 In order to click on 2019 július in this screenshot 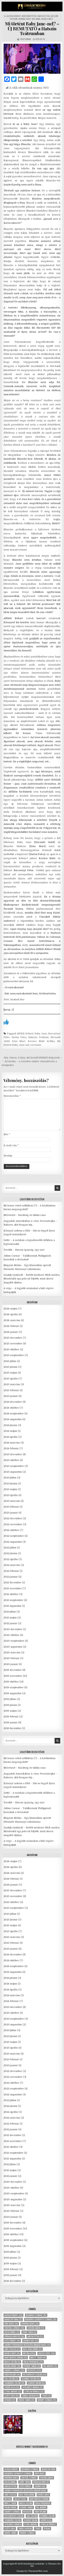, I will do `click(10, 1699)`.